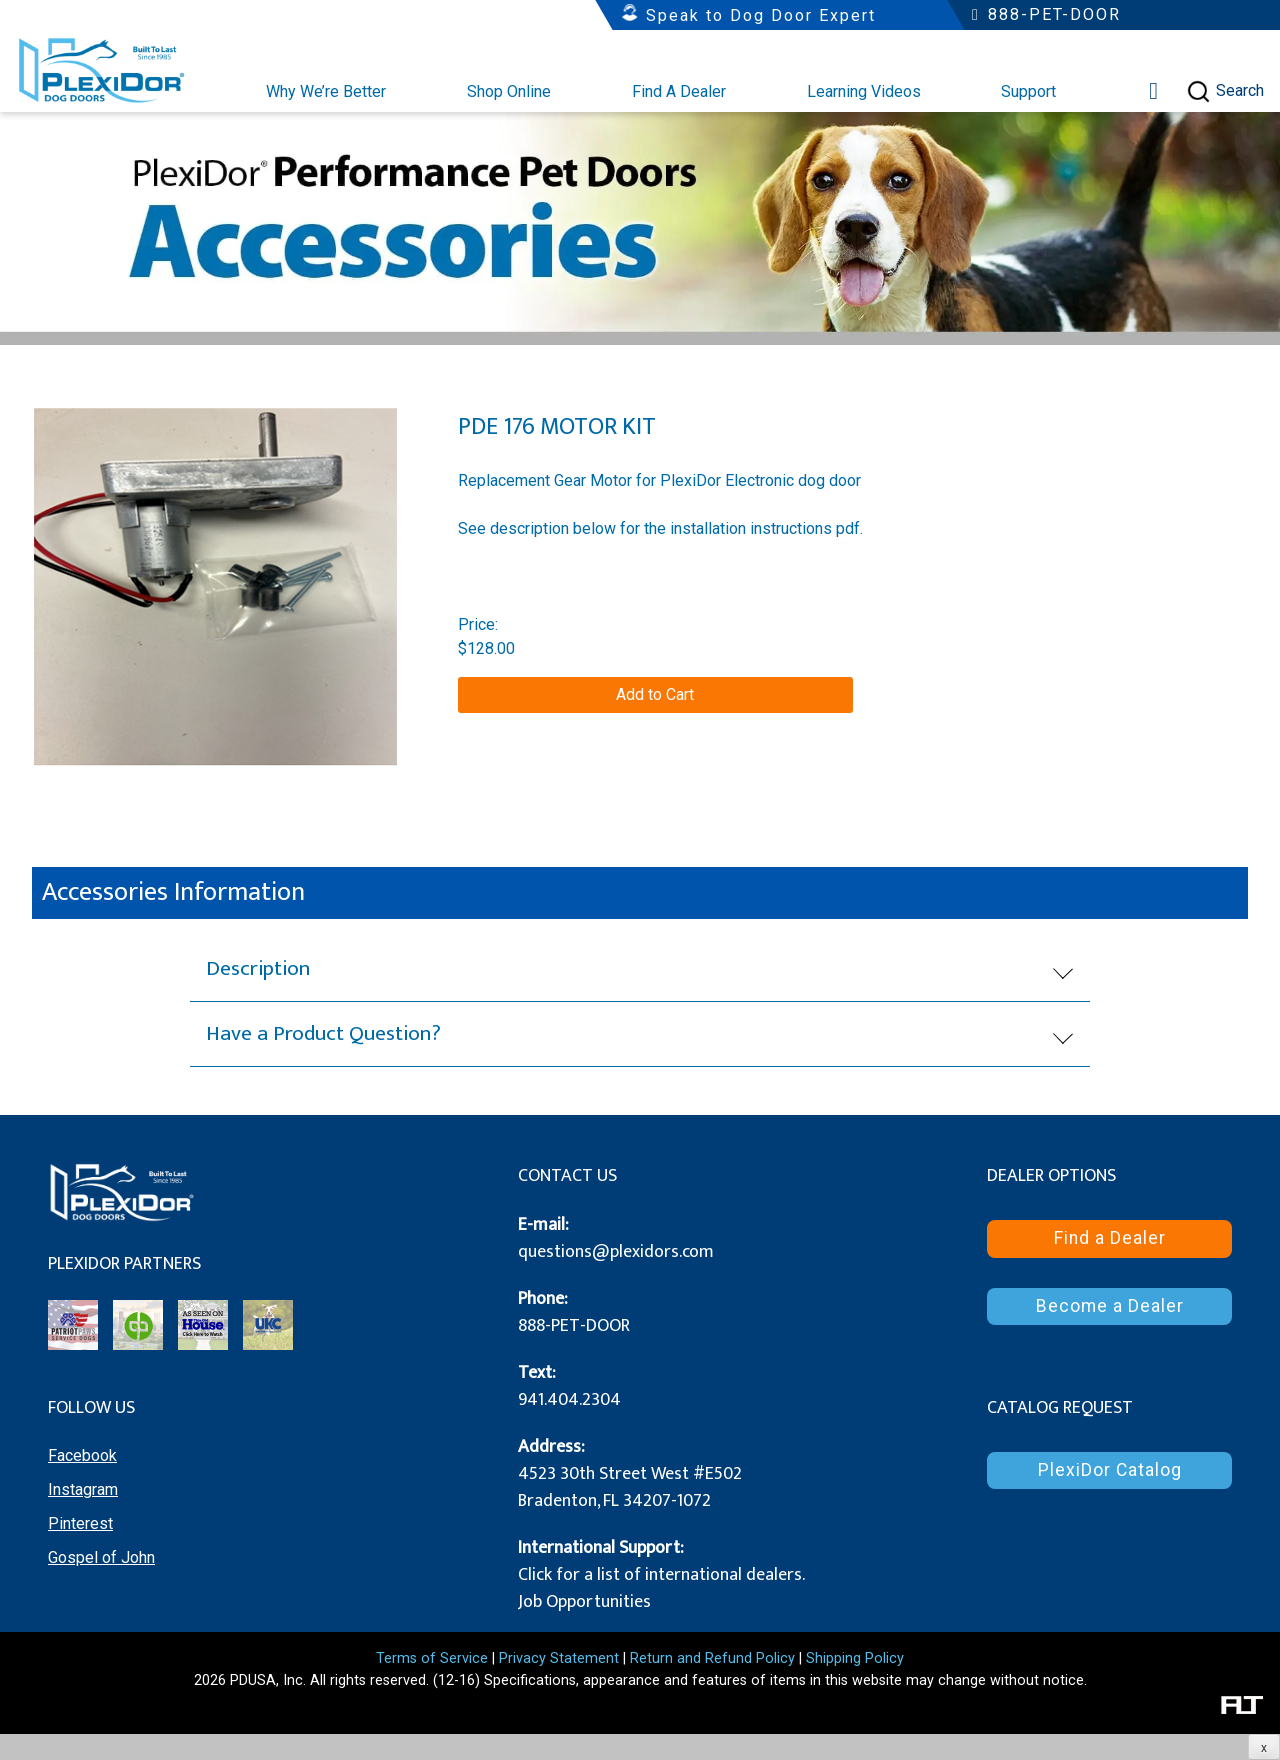 This screenshot has width=1280, height=1760. What do you see at coordinates (655, 694) in the screenshot?
I see `Add to Cart` at bounding box center [655, 694].